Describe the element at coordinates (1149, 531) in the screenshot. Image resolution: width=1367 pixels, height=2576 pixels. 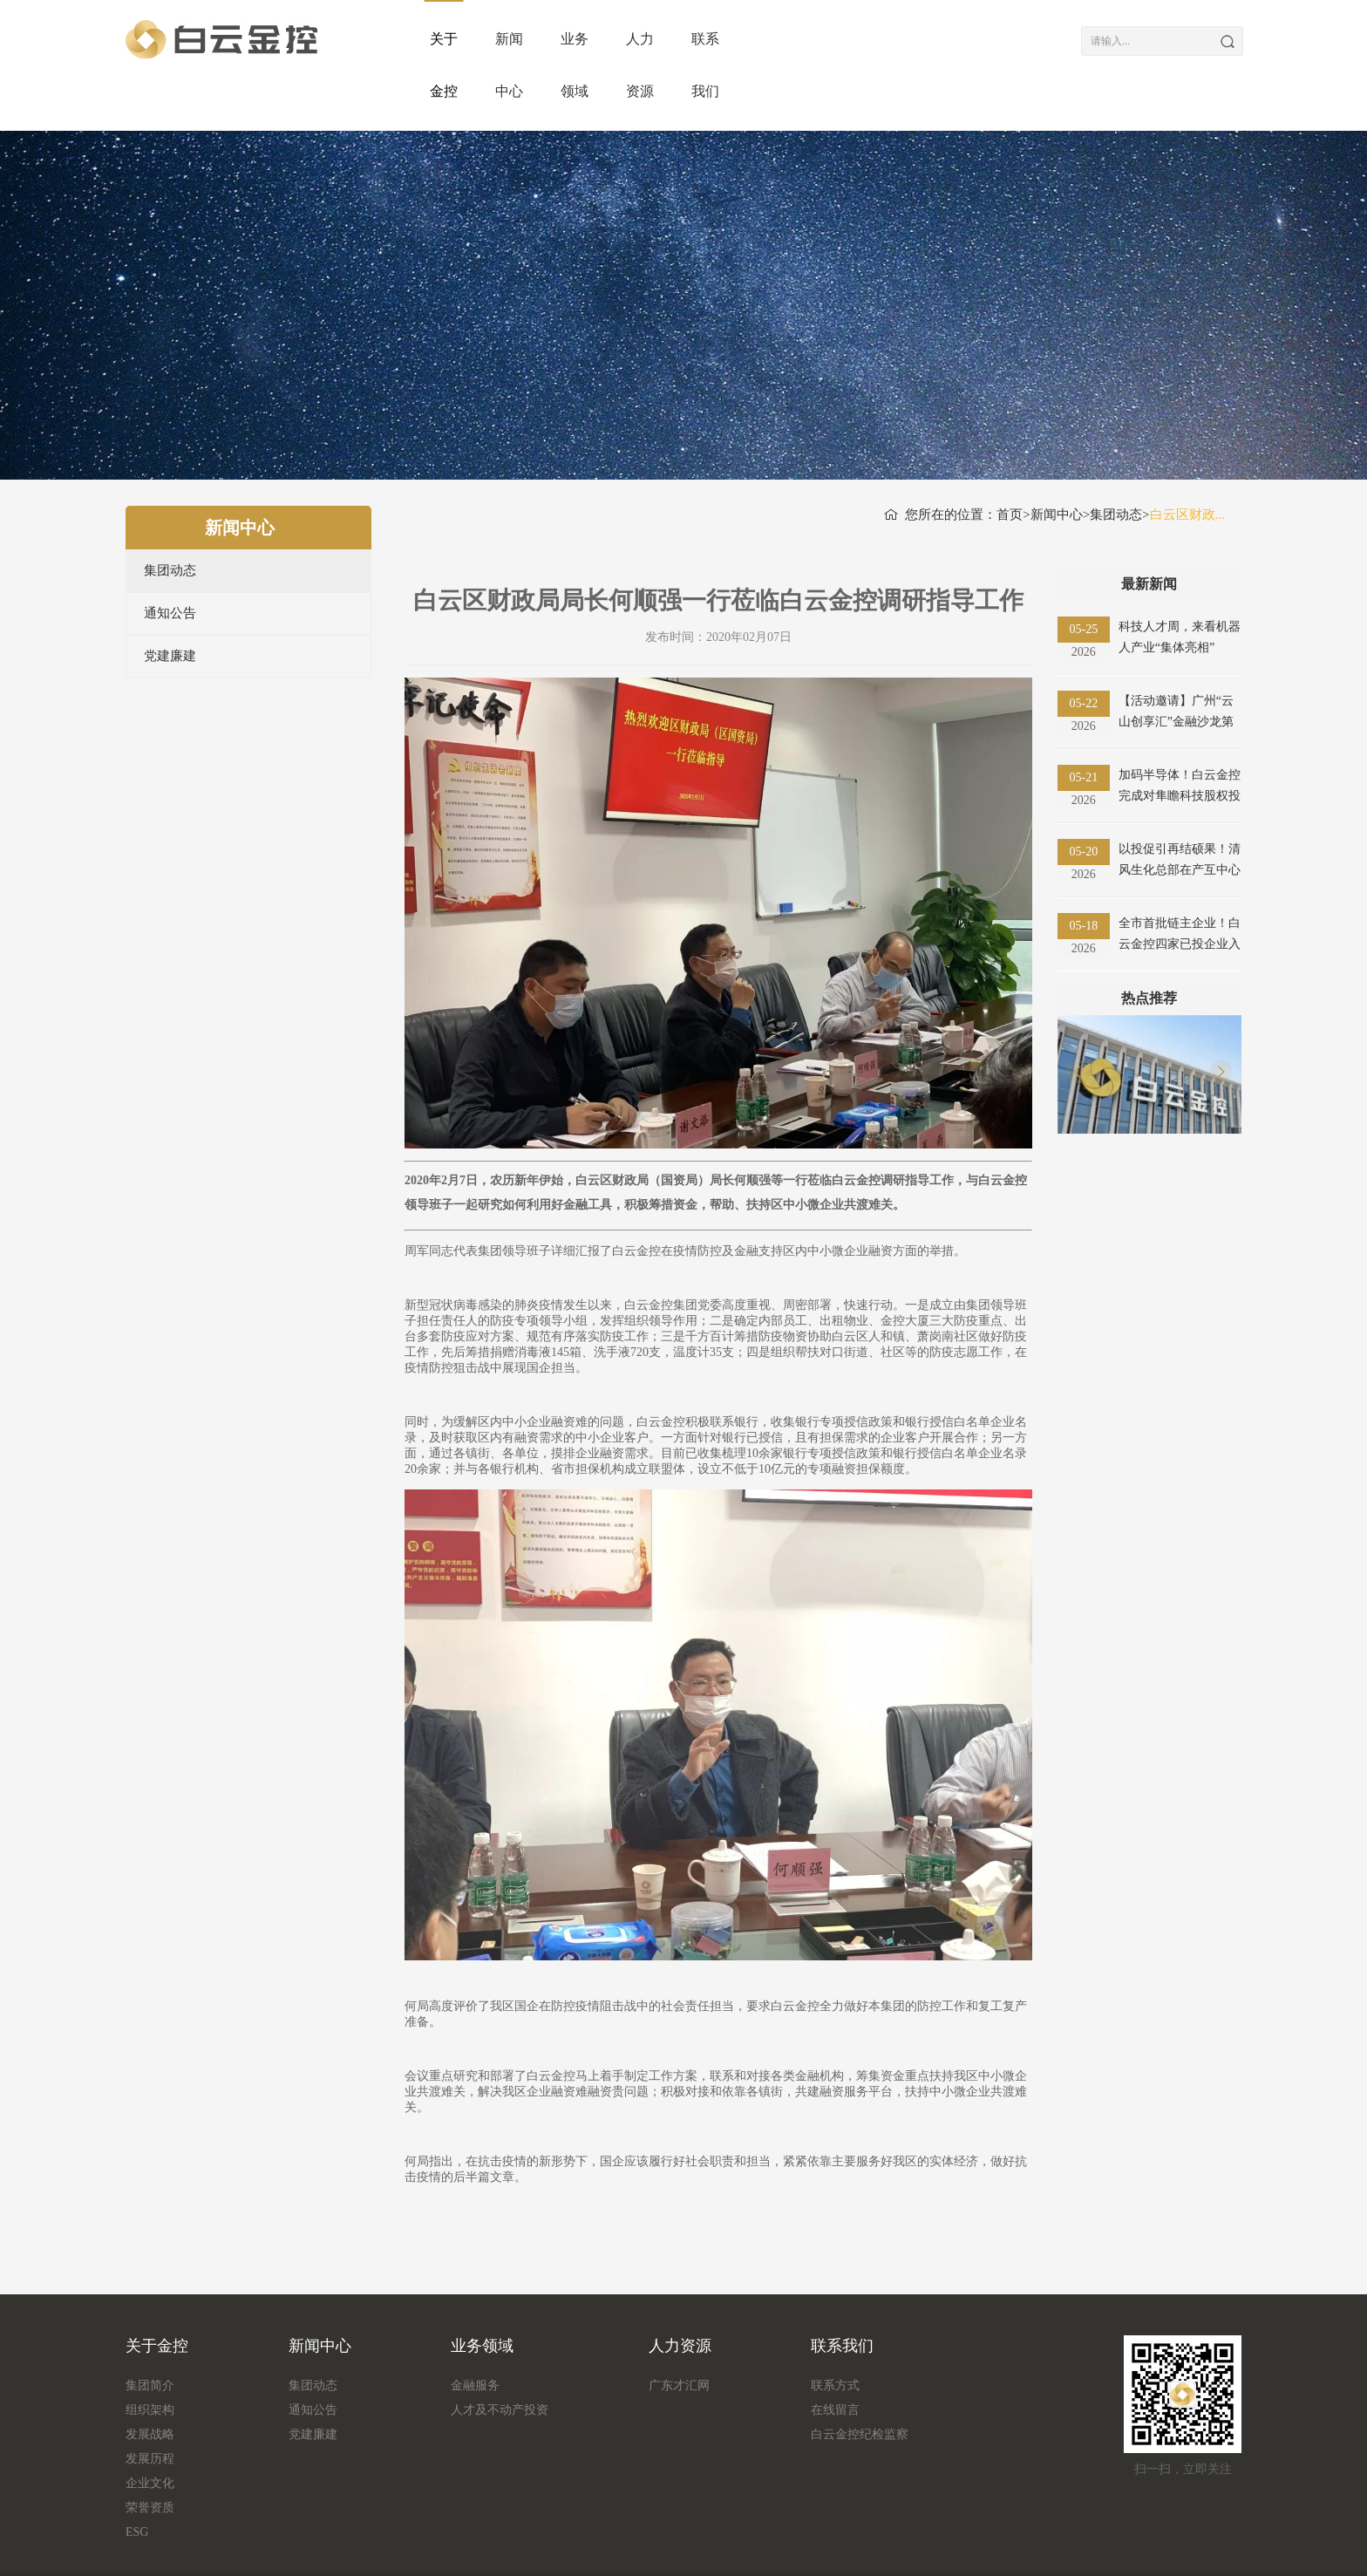
I see `最新新闻` at that location.